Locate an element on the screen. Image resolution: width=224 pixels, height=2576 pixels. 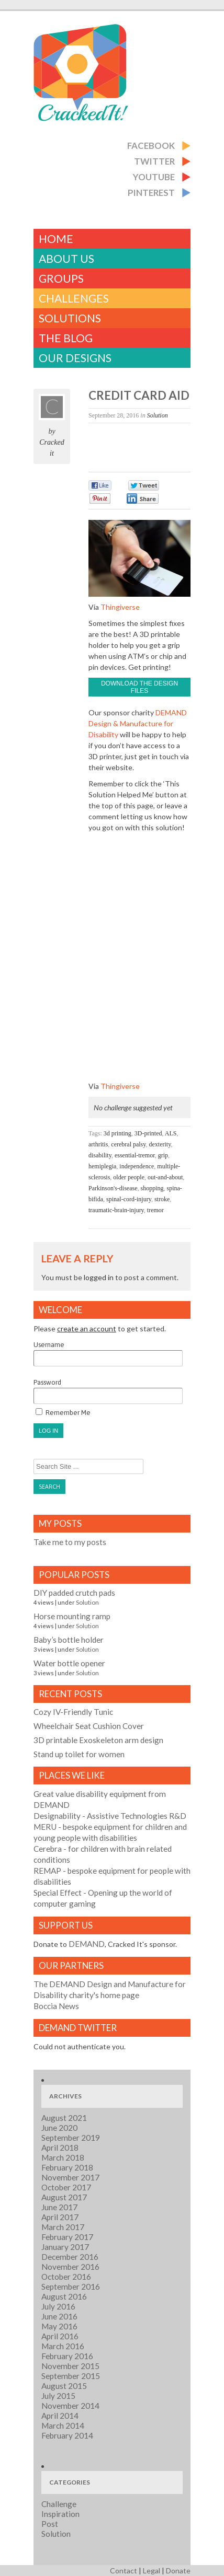
July 2015 is located at coordinates (58, 2395).